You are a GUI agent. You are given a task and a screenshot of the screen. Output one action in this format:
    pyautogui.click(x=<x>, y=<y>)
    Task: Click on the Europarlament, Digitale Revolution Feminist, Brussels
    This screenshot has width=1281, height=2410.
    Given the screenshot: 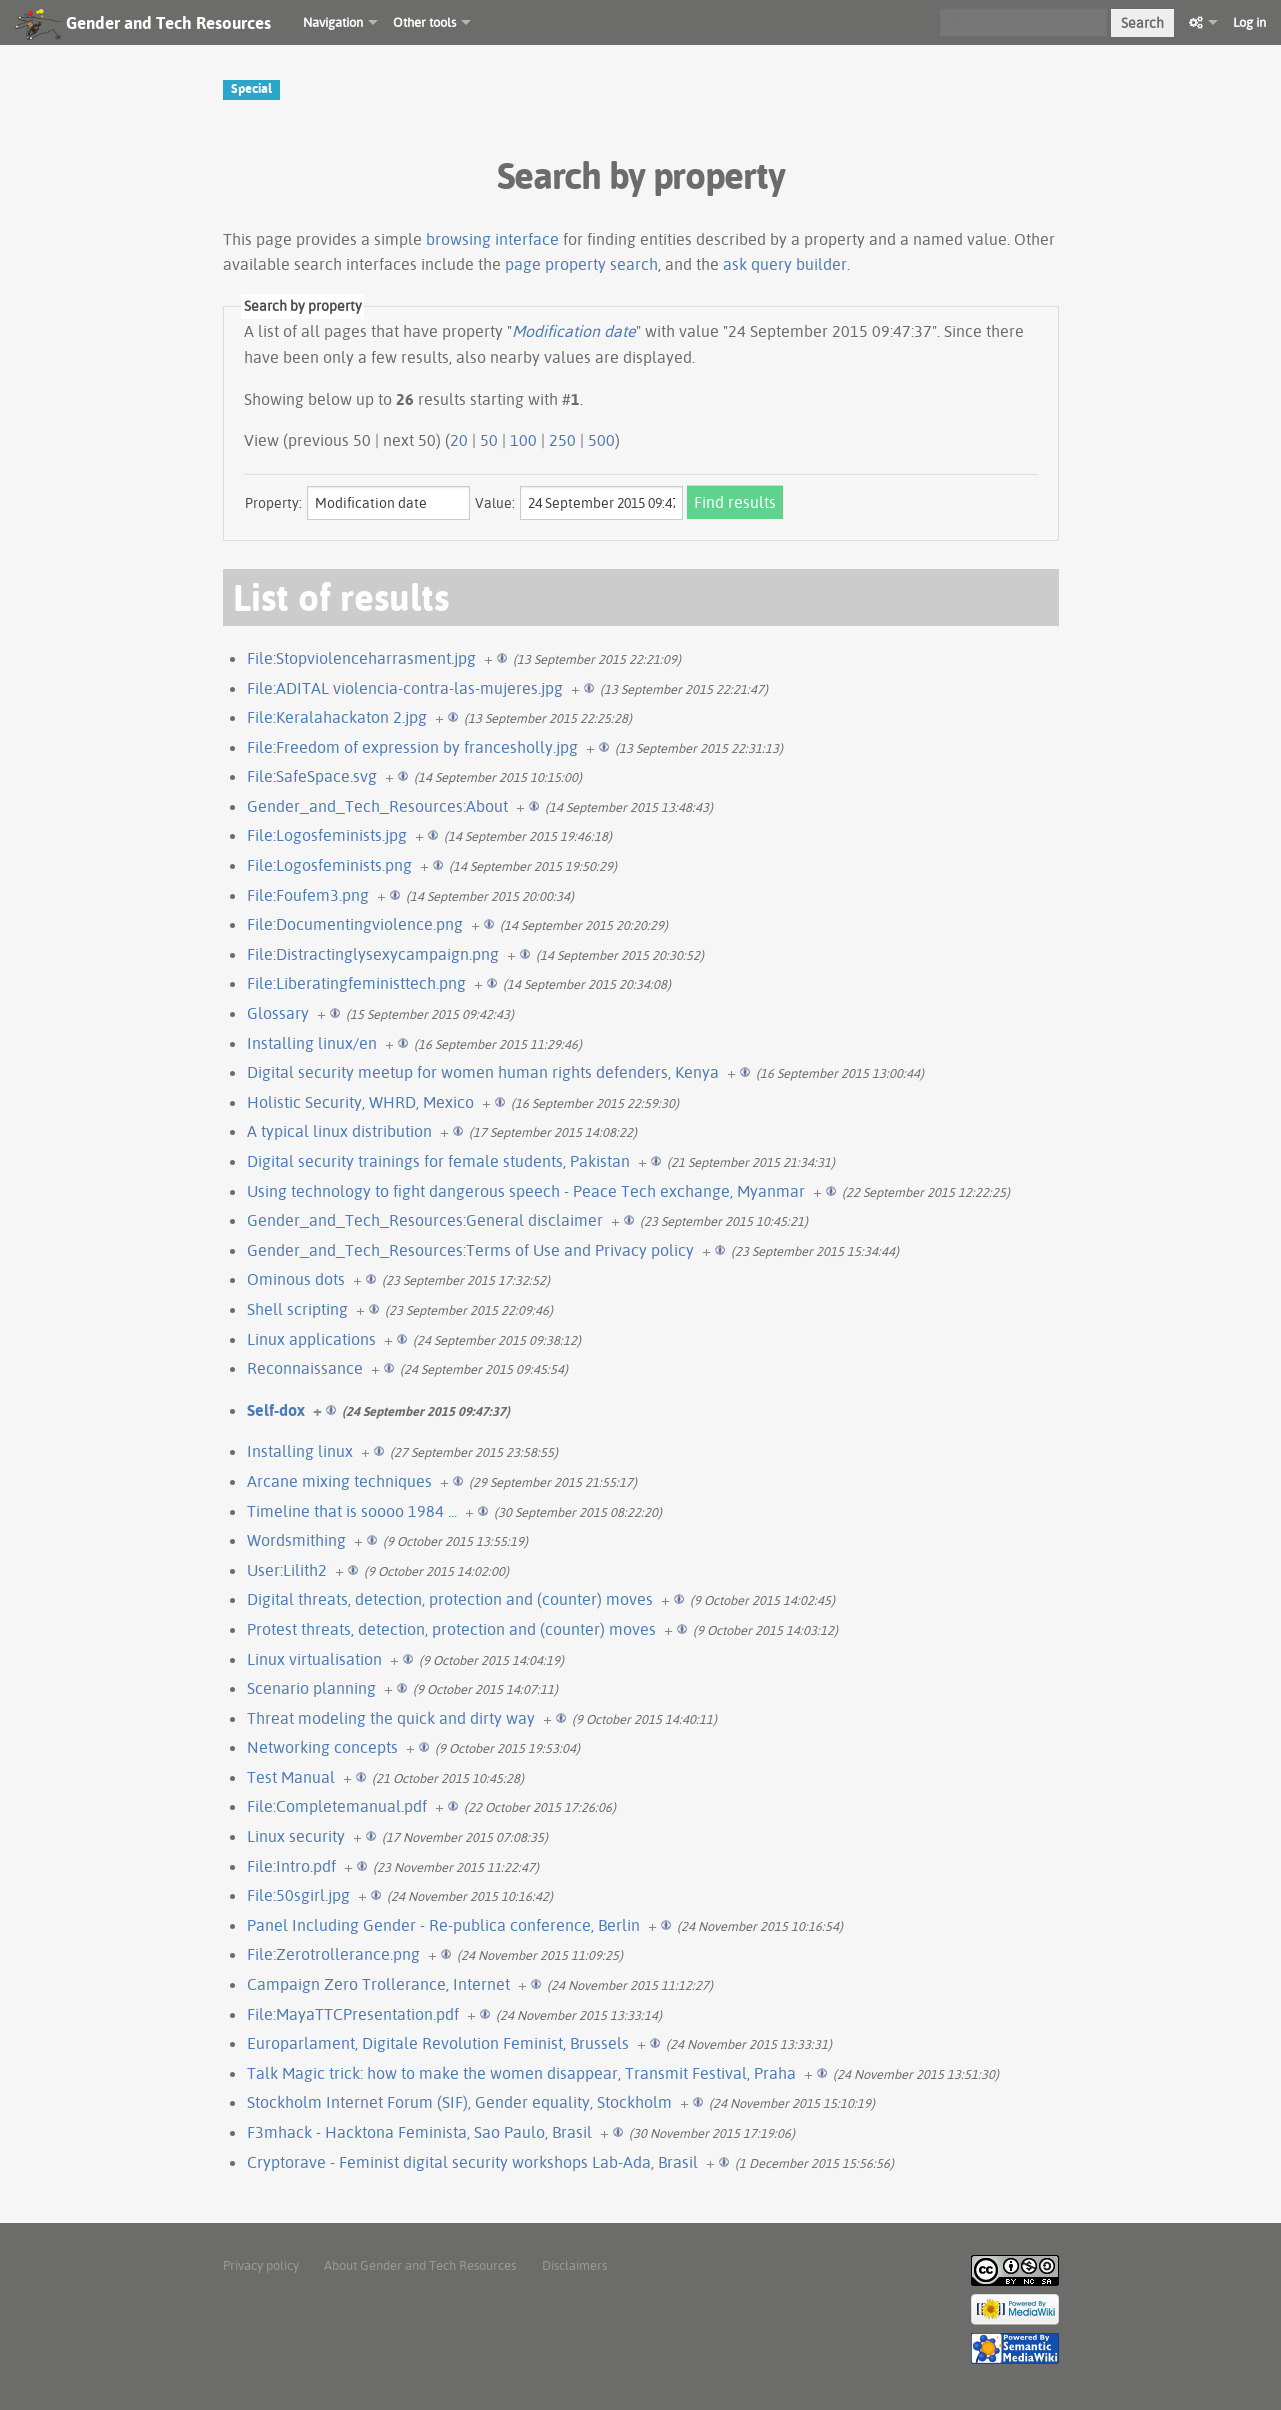 What is the action you would take?
    pyautogui.click(x=438, y=2043)
    